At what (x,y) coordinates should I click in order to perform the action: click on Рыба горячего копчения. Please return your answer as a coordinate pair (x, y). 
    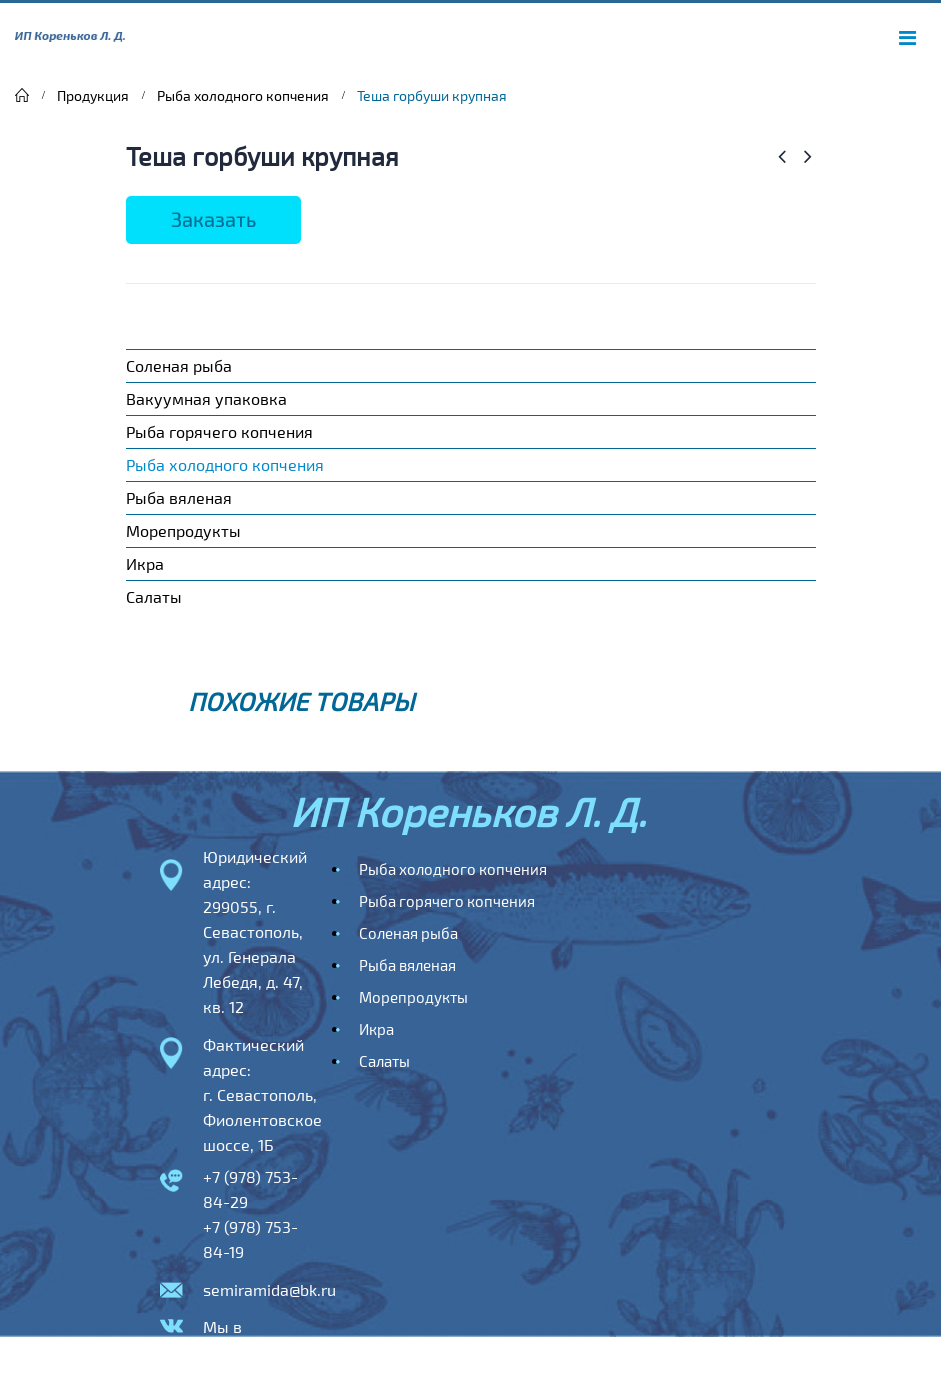
    Looking at the image, I should click on (219, 431).